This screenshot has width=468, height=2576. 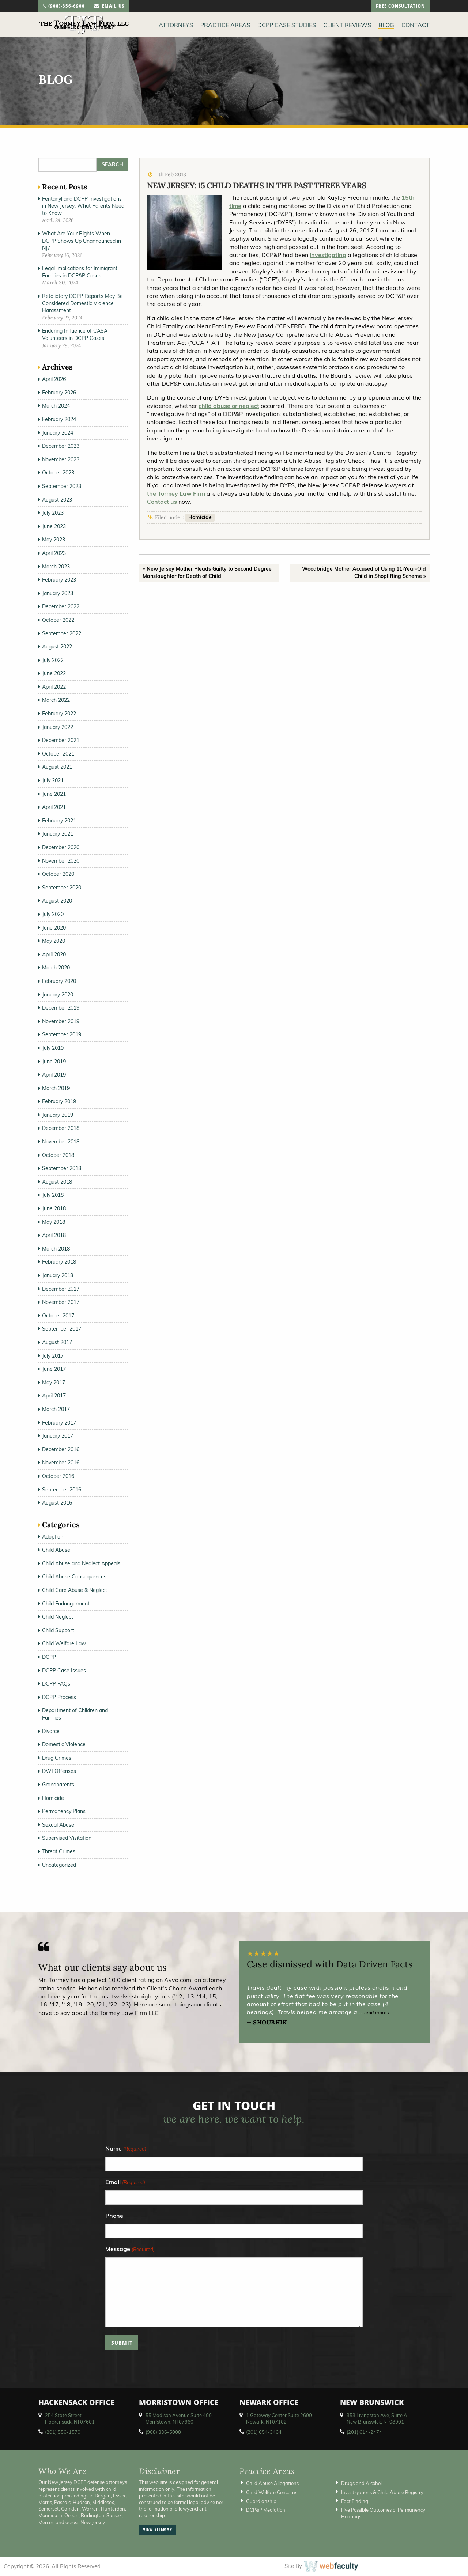 What do you see at coordinates (328, 254) in the screenshot?
I see `investigating` at bounding box center [328, 254].